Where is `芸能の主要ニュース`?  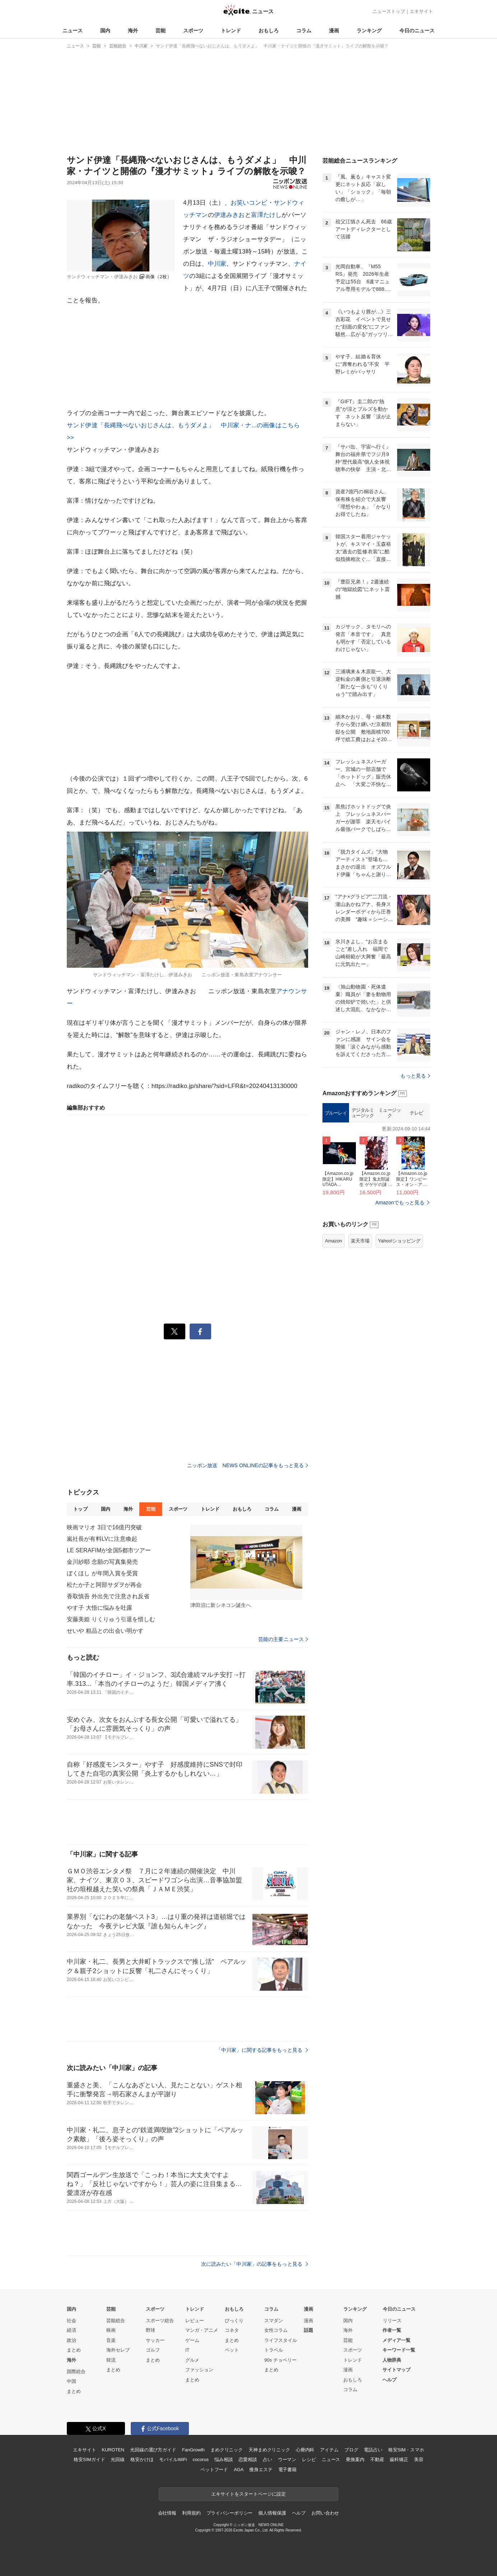
芸能の主要ニュース is located at coordinates (283, 1639).